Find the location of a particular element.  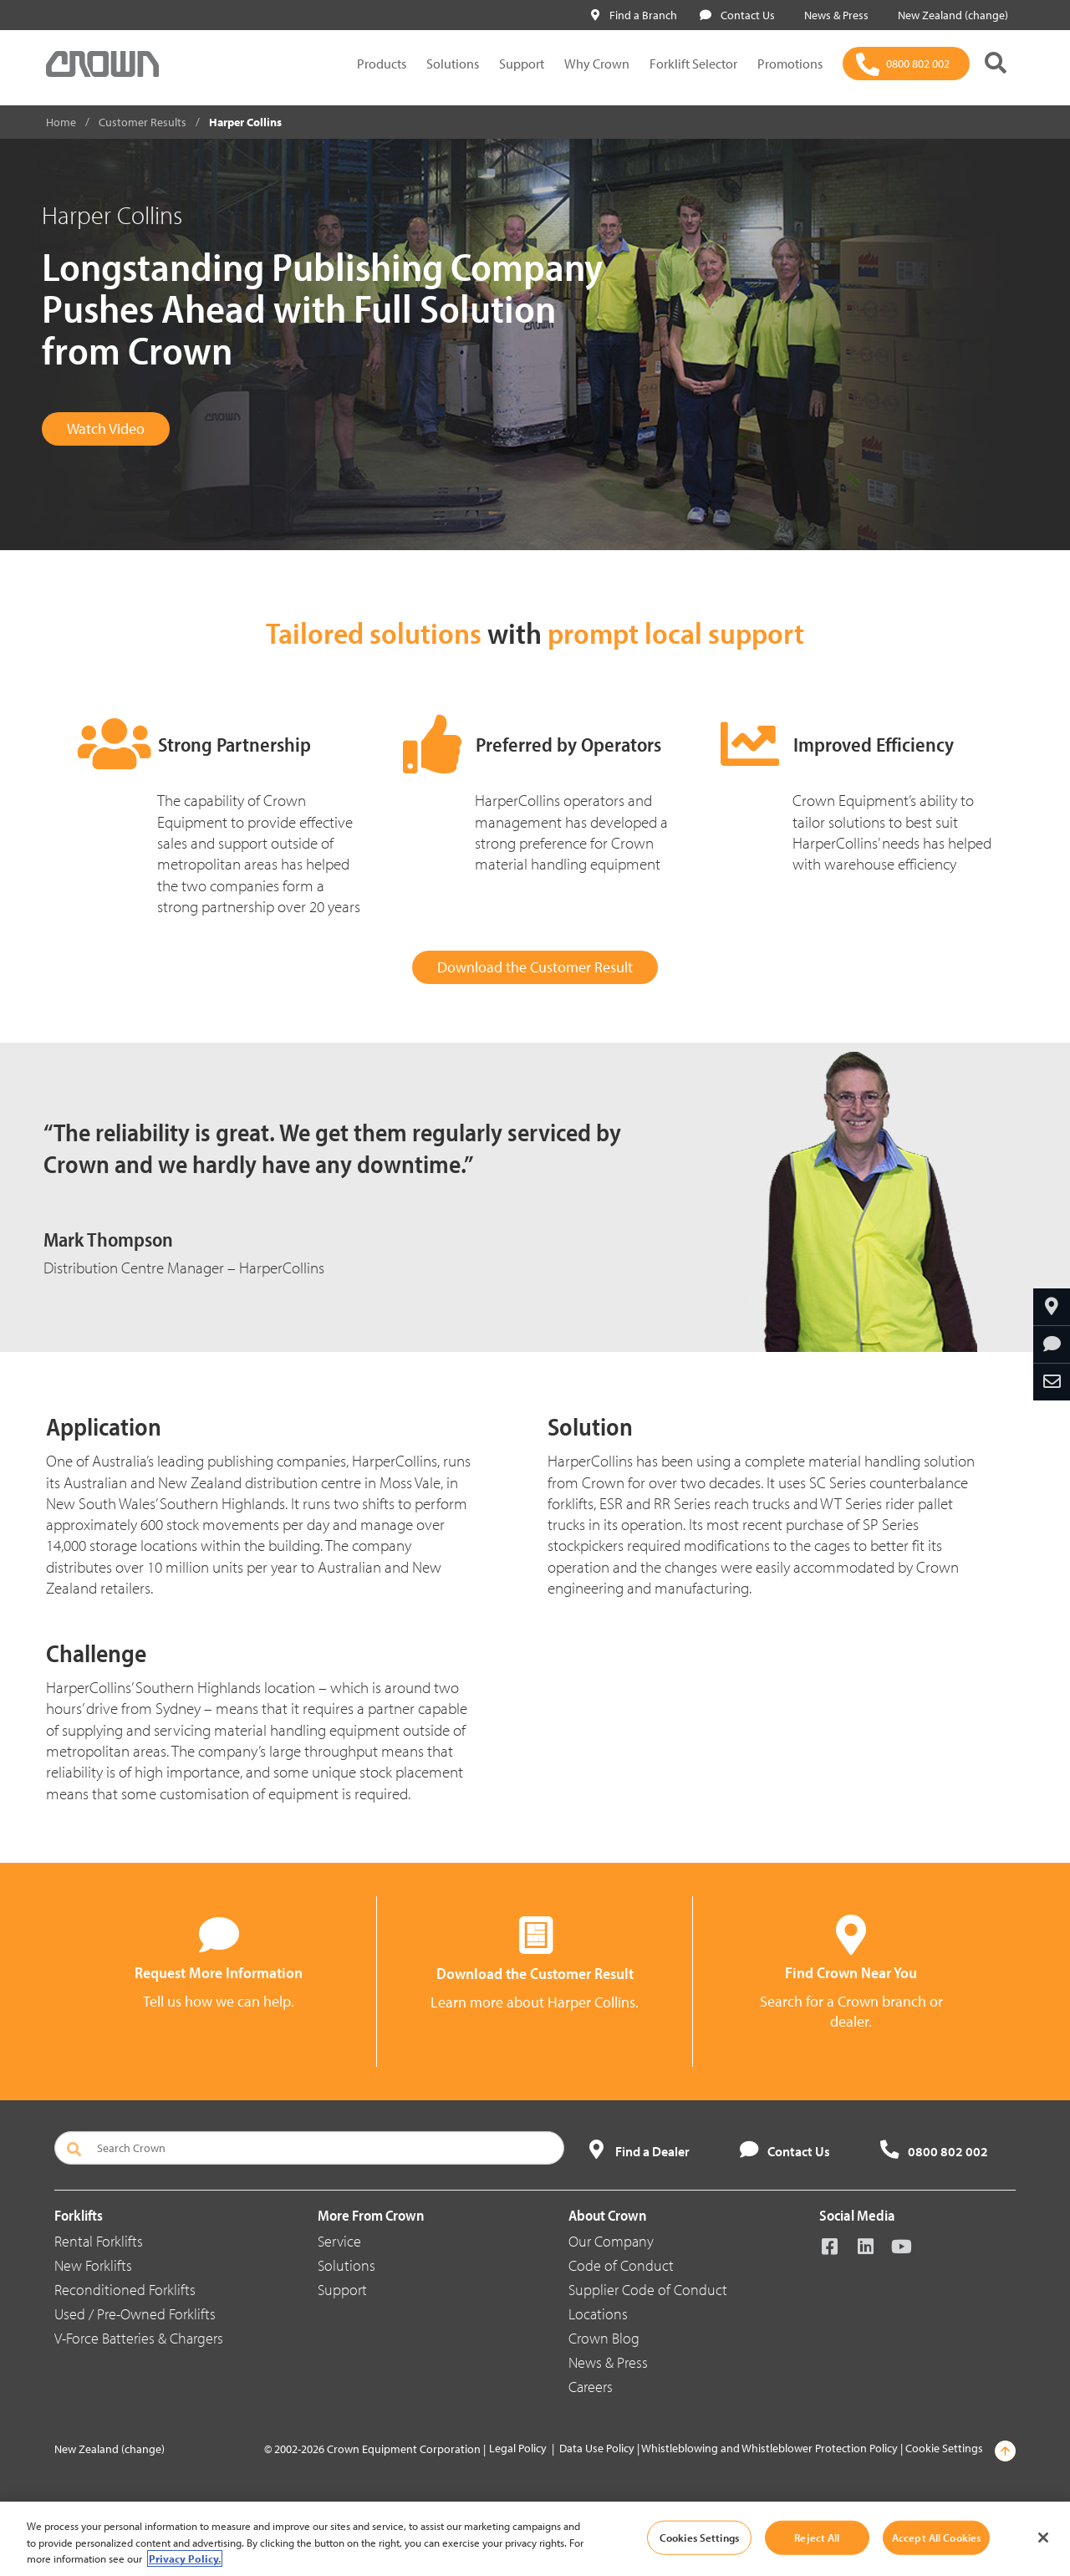

News & Press is located at coordinates (833, 15).